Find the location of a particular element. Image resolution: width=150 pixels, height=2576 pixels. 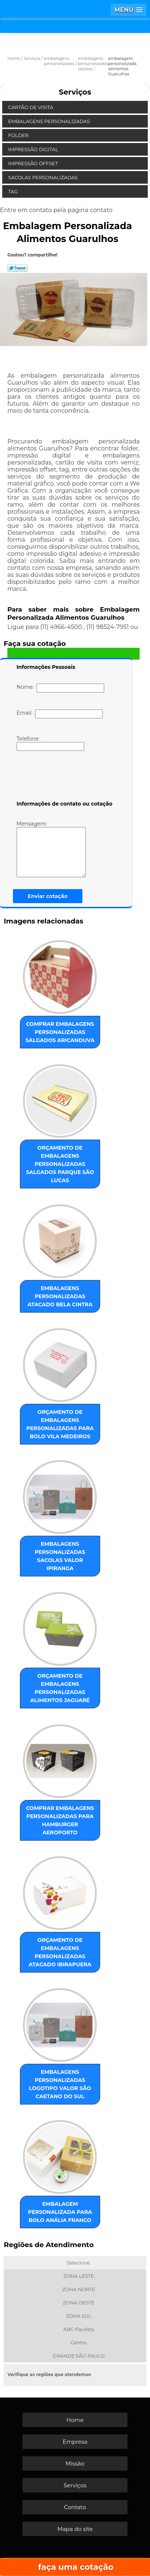

Nome: is located at coordinates (60, 688).